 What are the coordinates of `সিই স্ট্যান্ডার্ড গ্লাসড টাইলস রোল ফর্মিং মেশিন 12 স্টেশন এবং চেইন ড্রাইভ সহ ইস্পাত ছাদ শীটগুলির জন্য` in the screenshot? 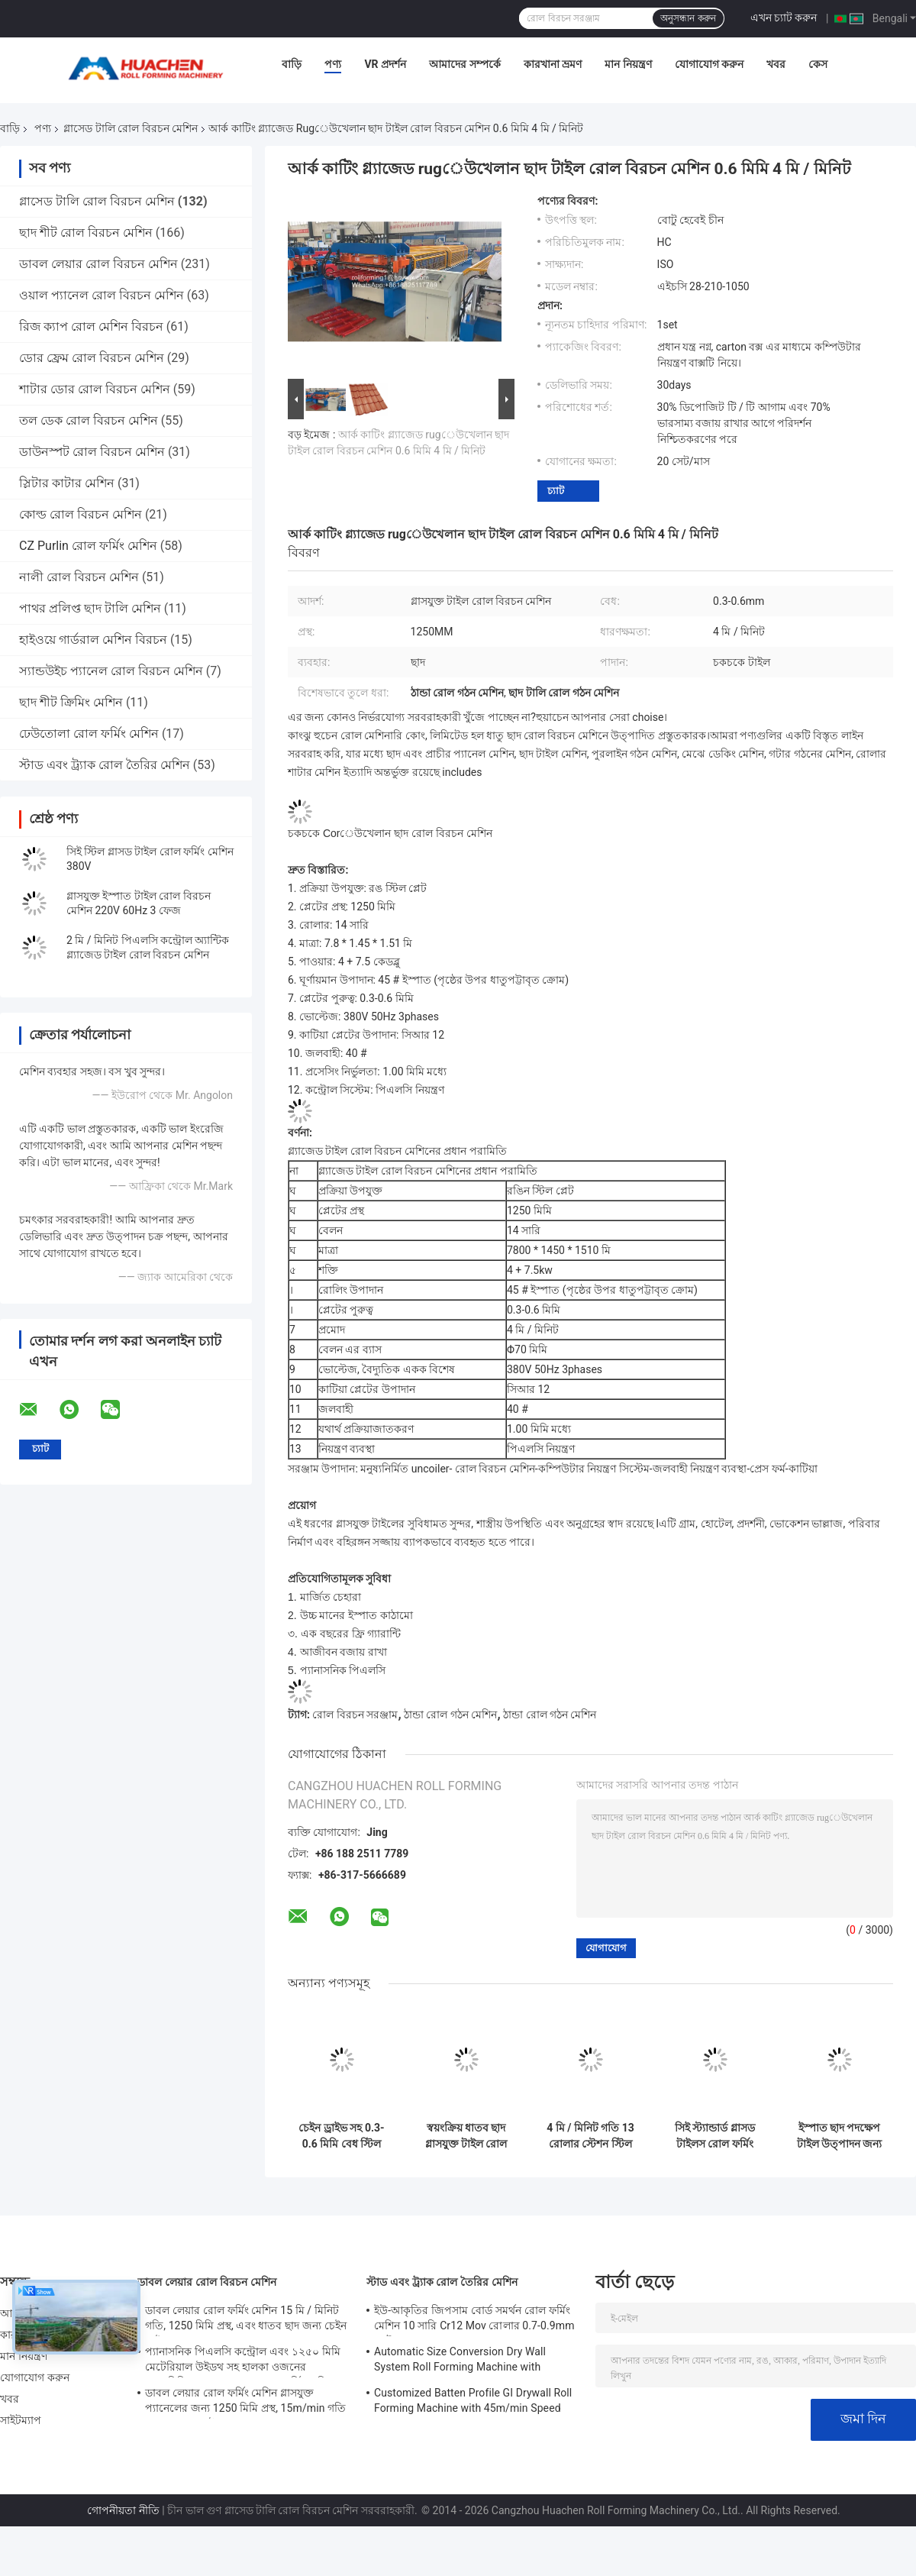 It's located at (715, 2136).